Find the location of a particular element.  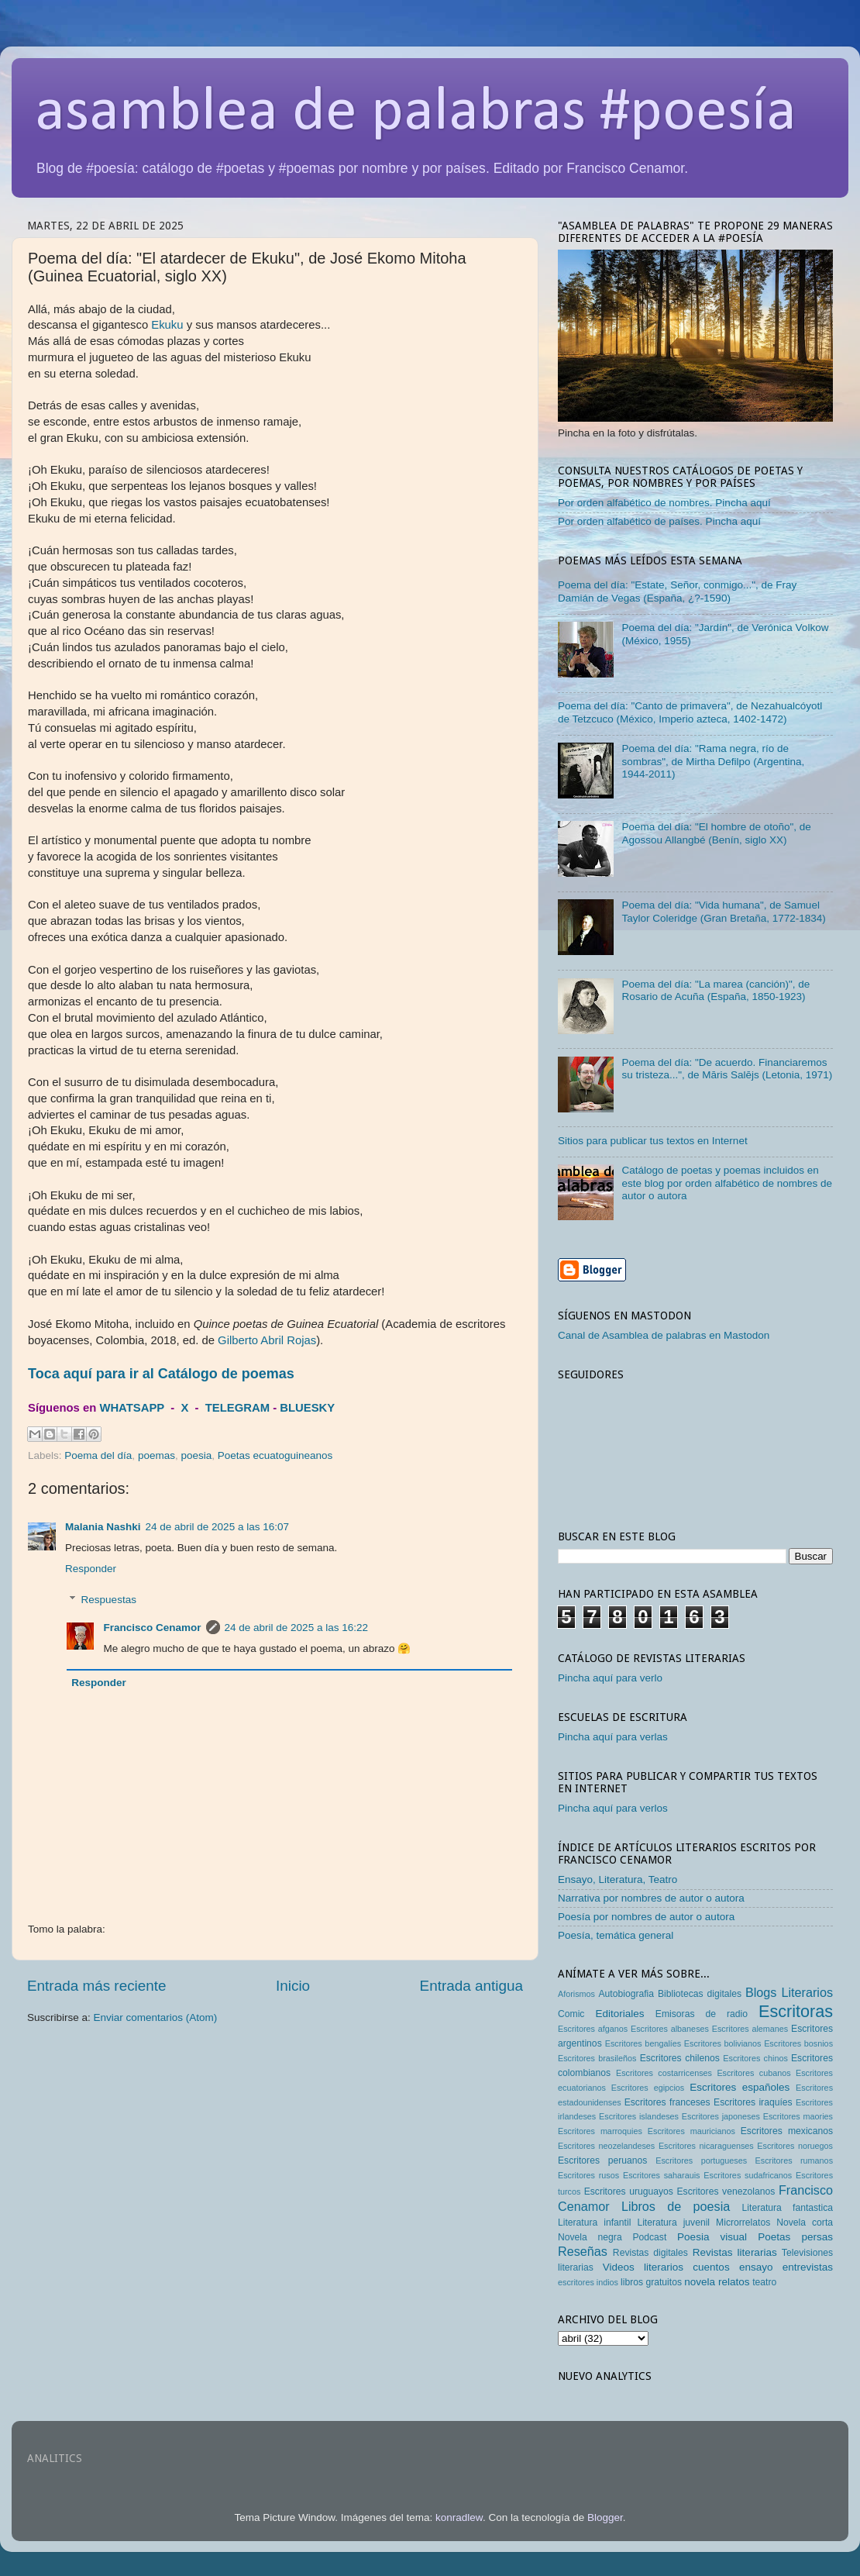

Por orden alfabético de países. Pincha aquí is located at coordinates (659, 521).